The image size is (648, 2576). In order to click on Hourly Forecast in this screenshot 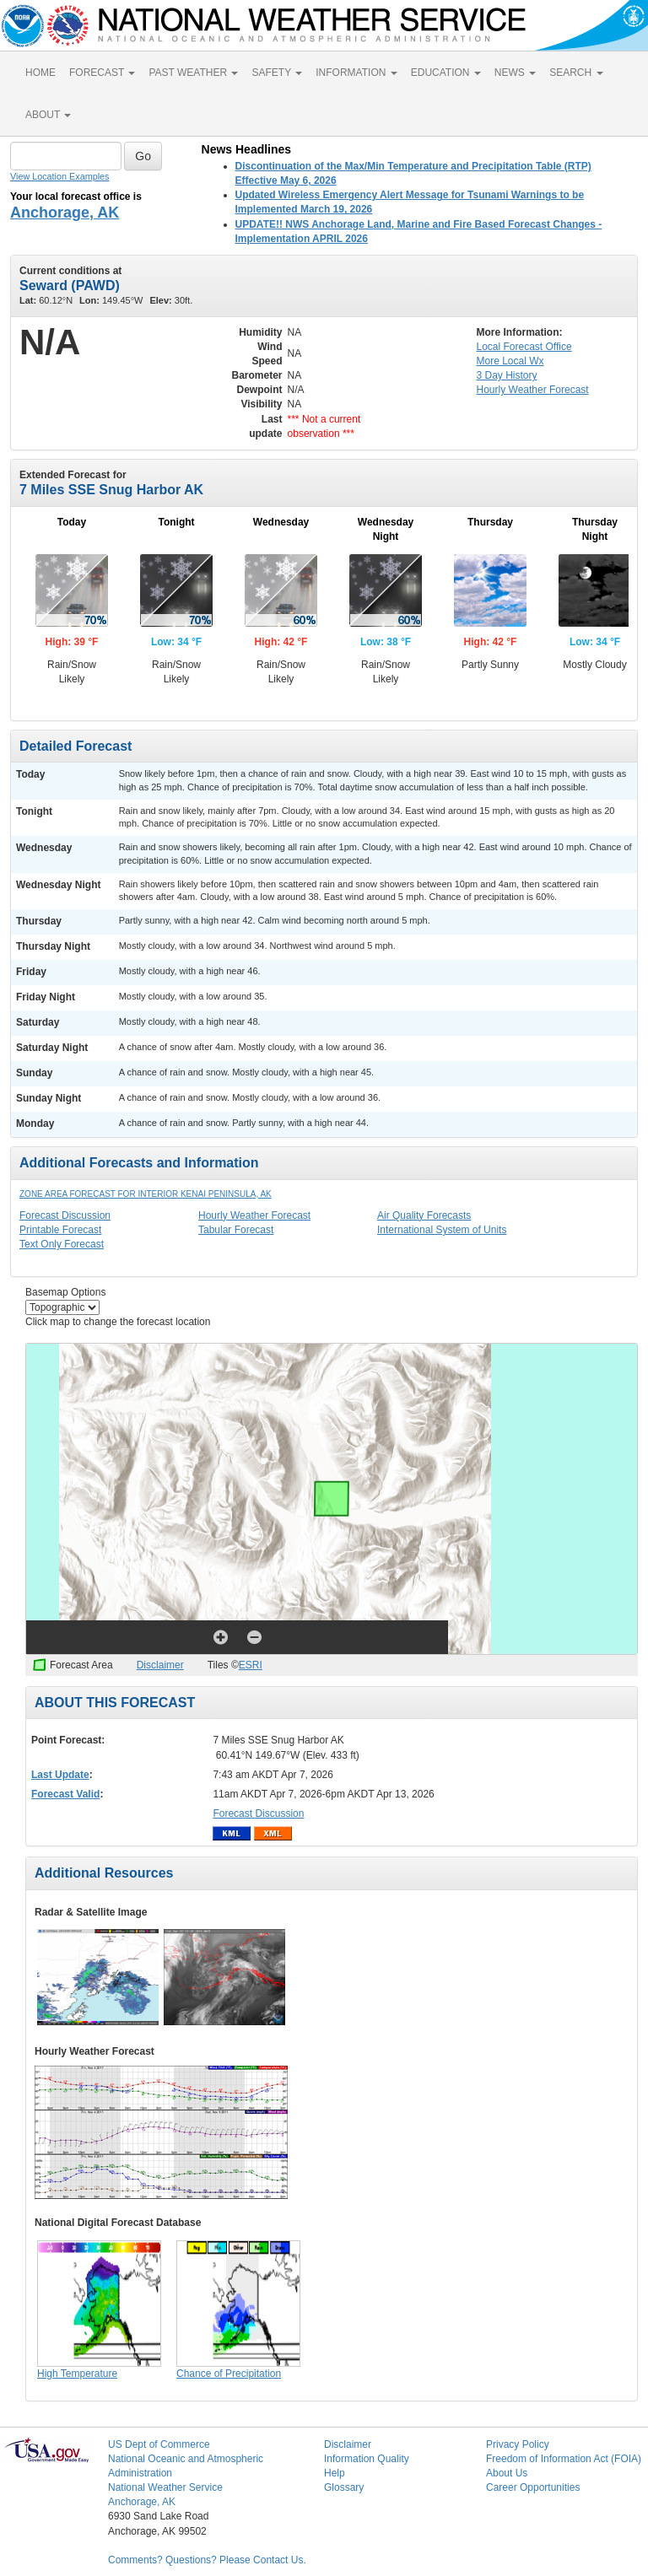, I will do `click(533, 390)`.